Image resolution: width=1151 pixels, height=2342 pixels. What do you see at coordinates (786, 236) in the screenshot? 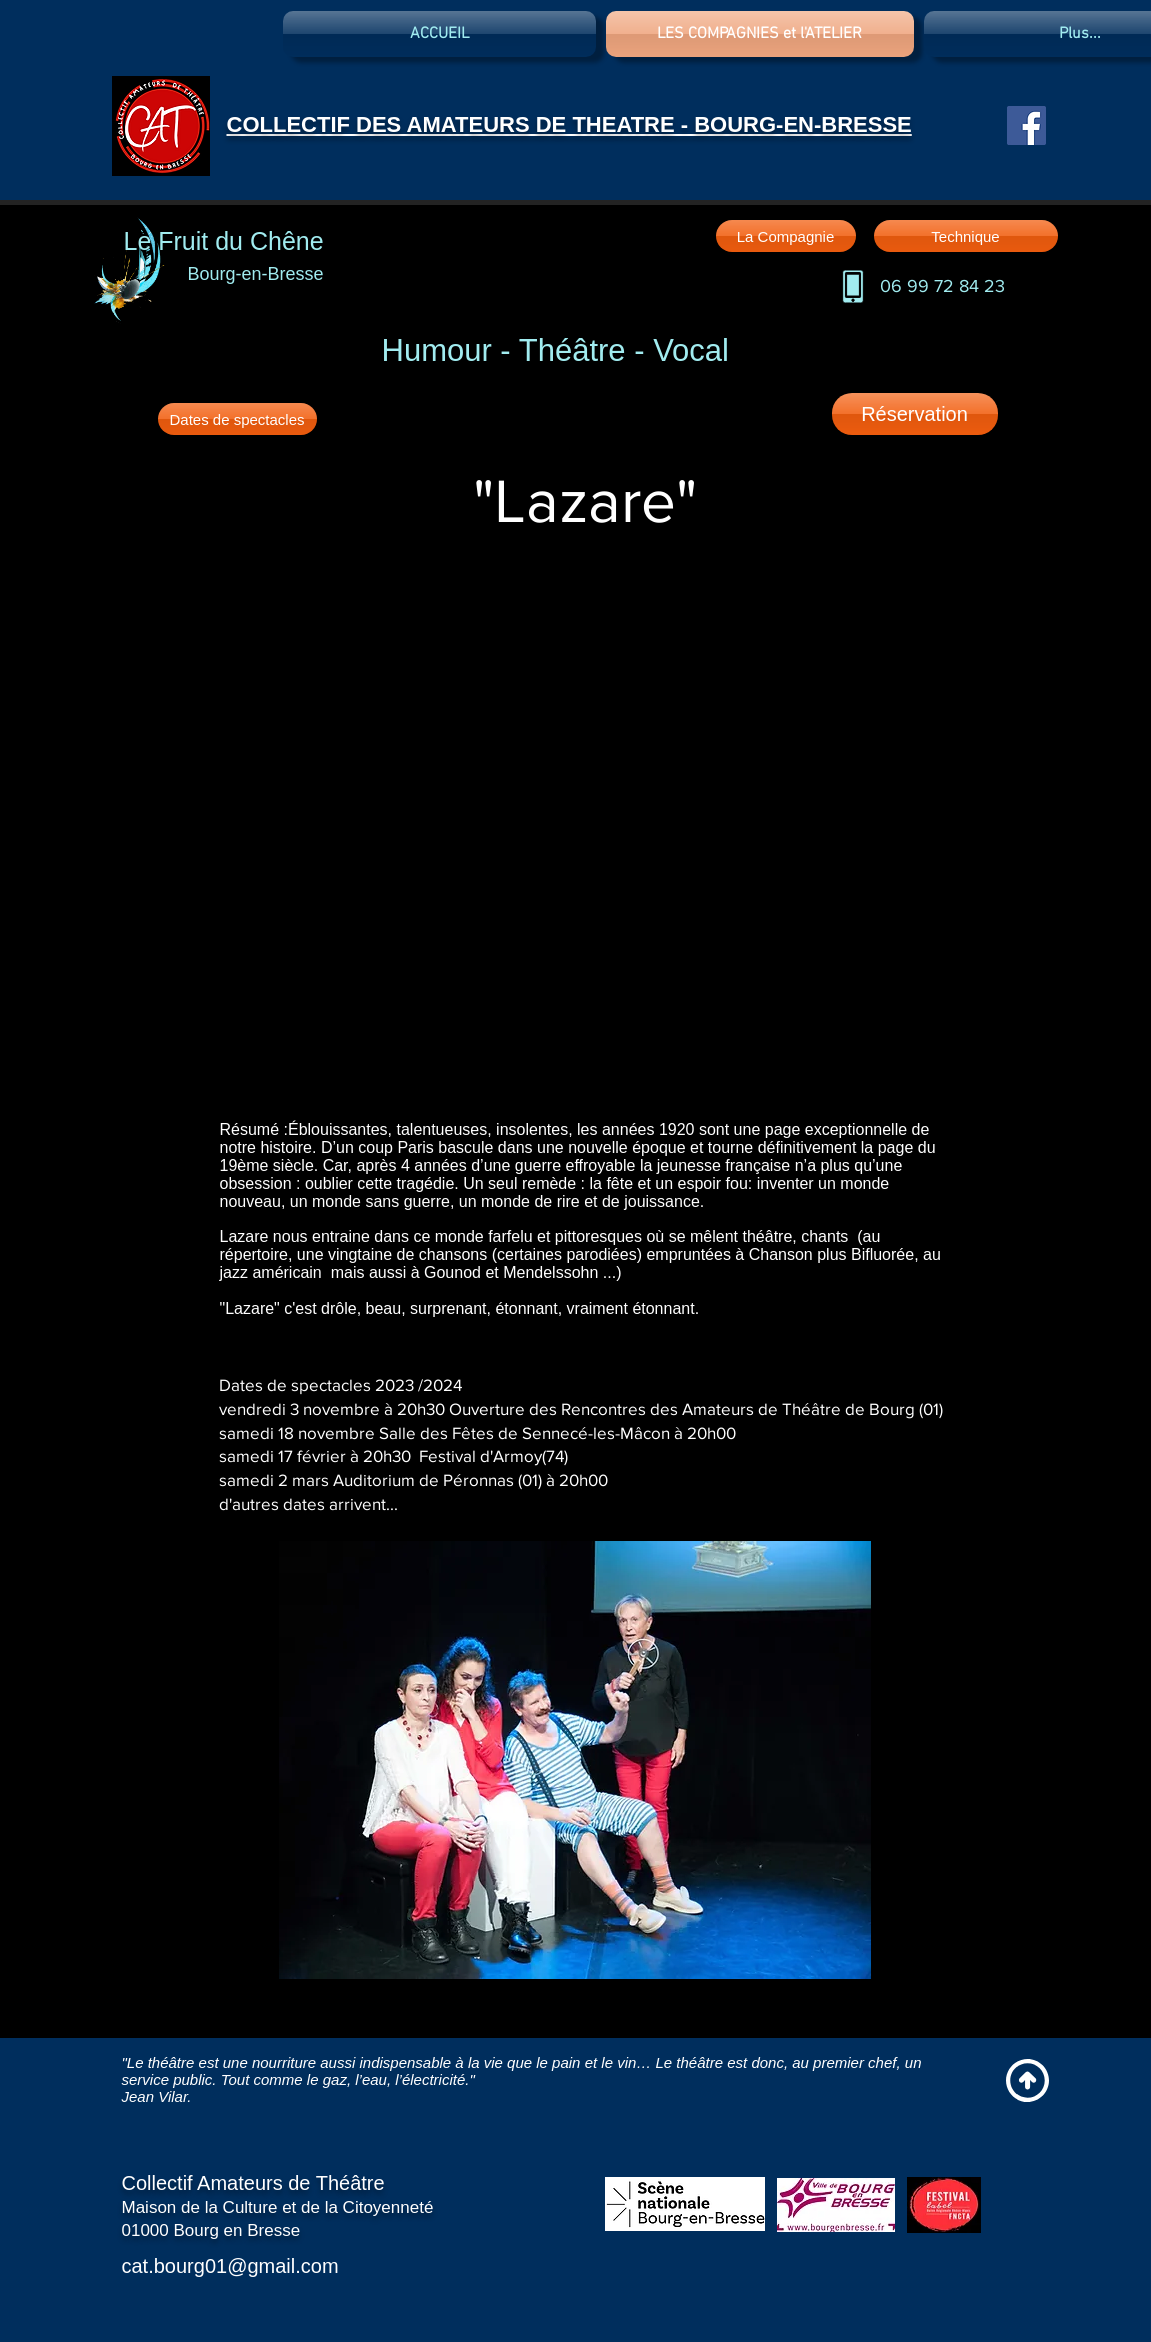
I see `[La Compagnie]` at bounding box center [786, 236].